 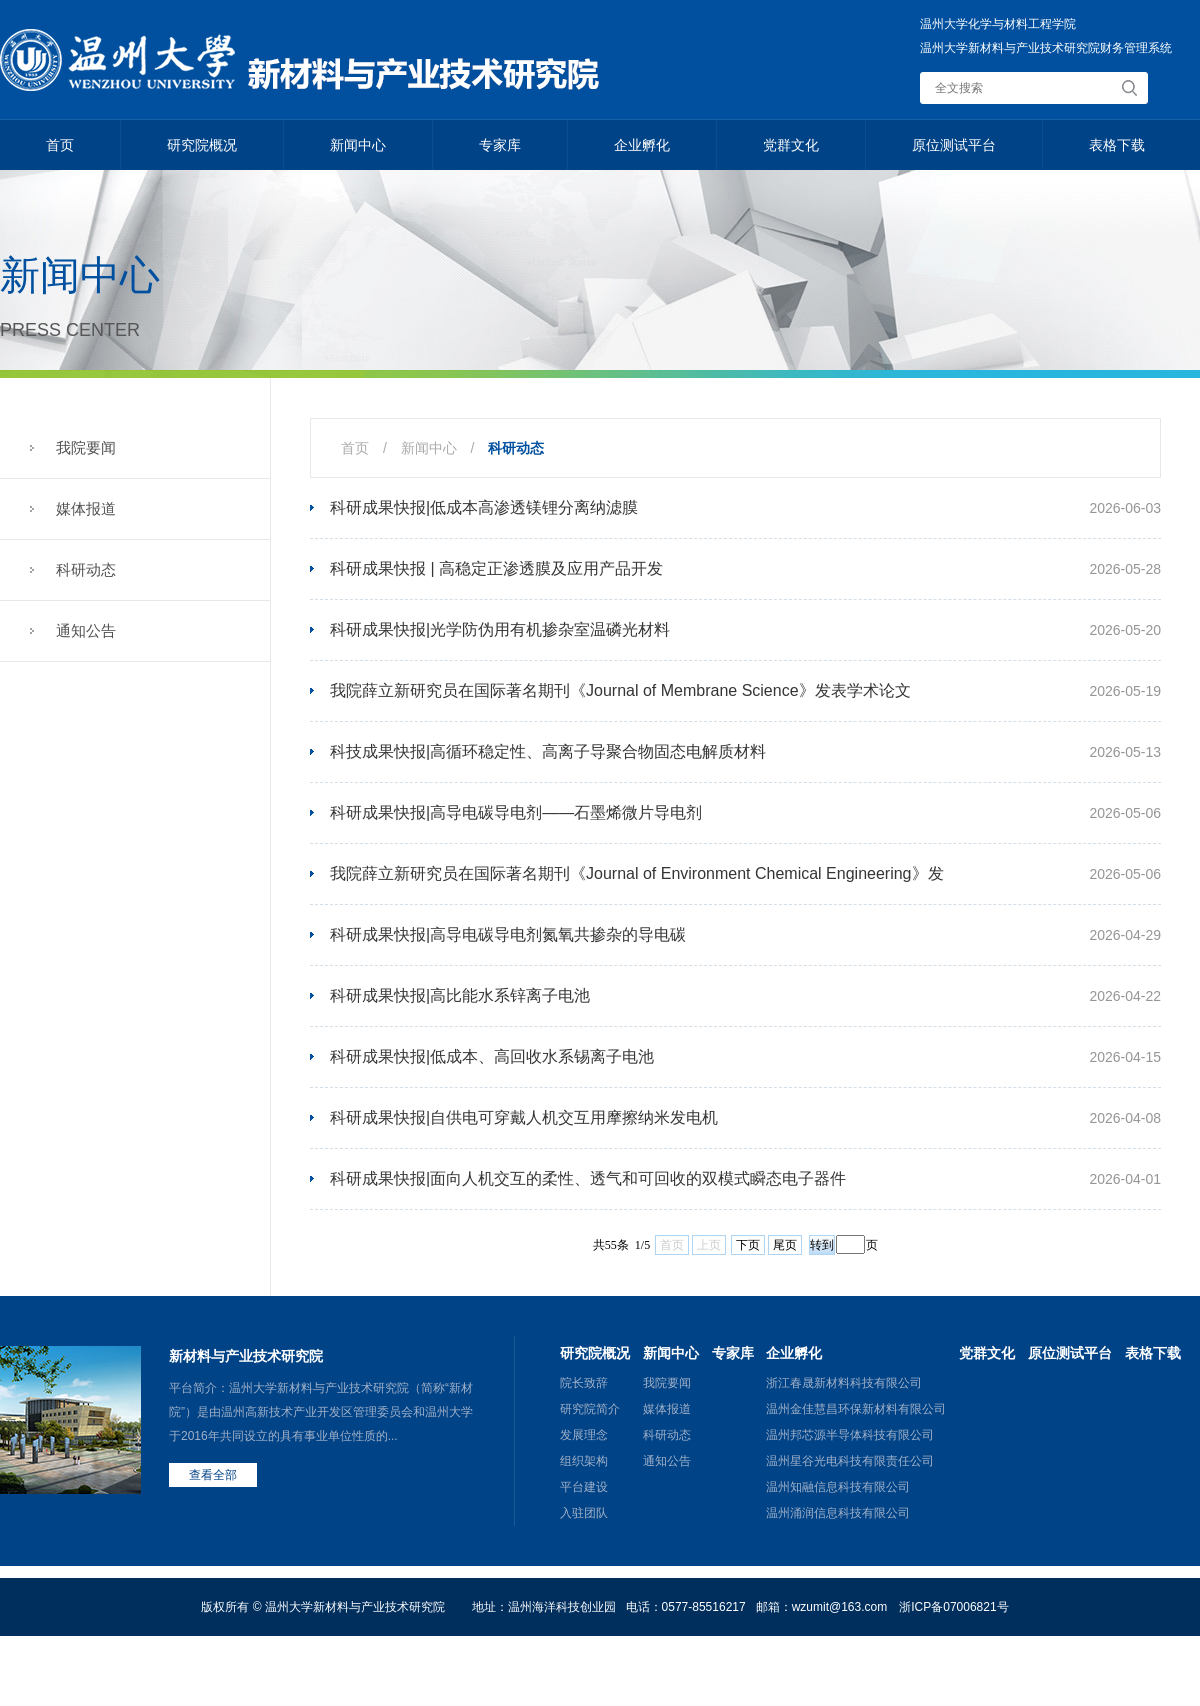 I want to click on 科研成果快报|低成本高渗透镁锂分离纳滤膜, so click(x=484, y=507).